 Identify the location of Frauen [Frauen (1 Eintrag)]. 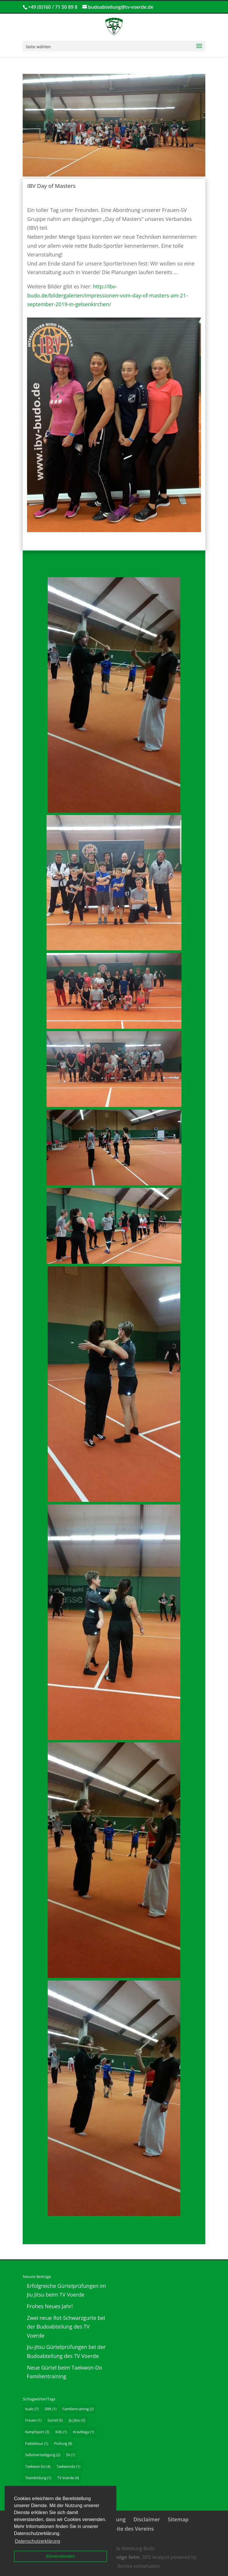
(33, 2420).